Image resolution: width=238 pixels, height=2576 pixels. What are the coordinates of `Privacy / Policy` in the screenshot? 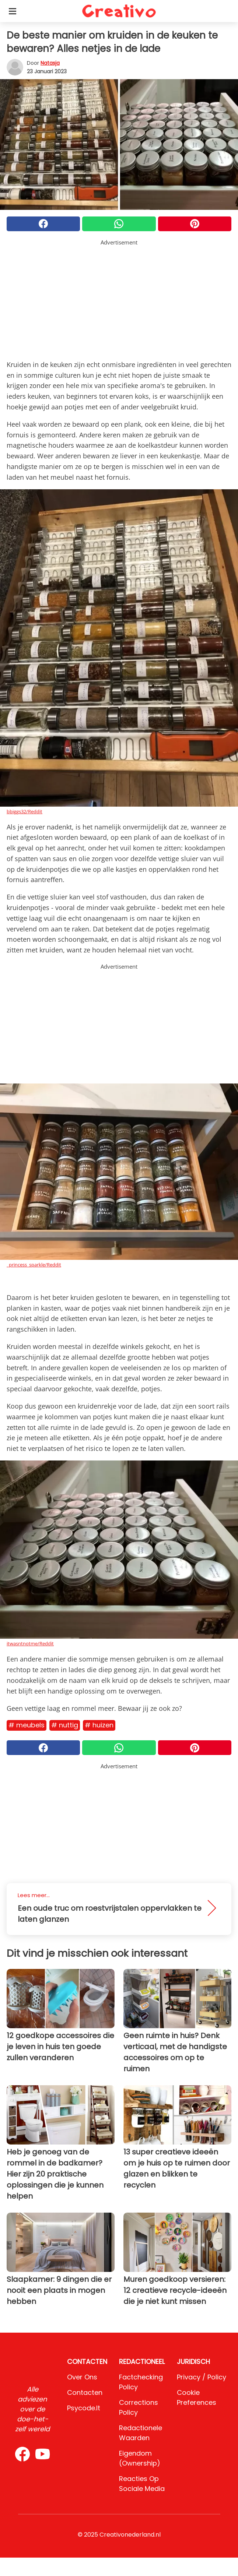 It's located at (201, 2377).